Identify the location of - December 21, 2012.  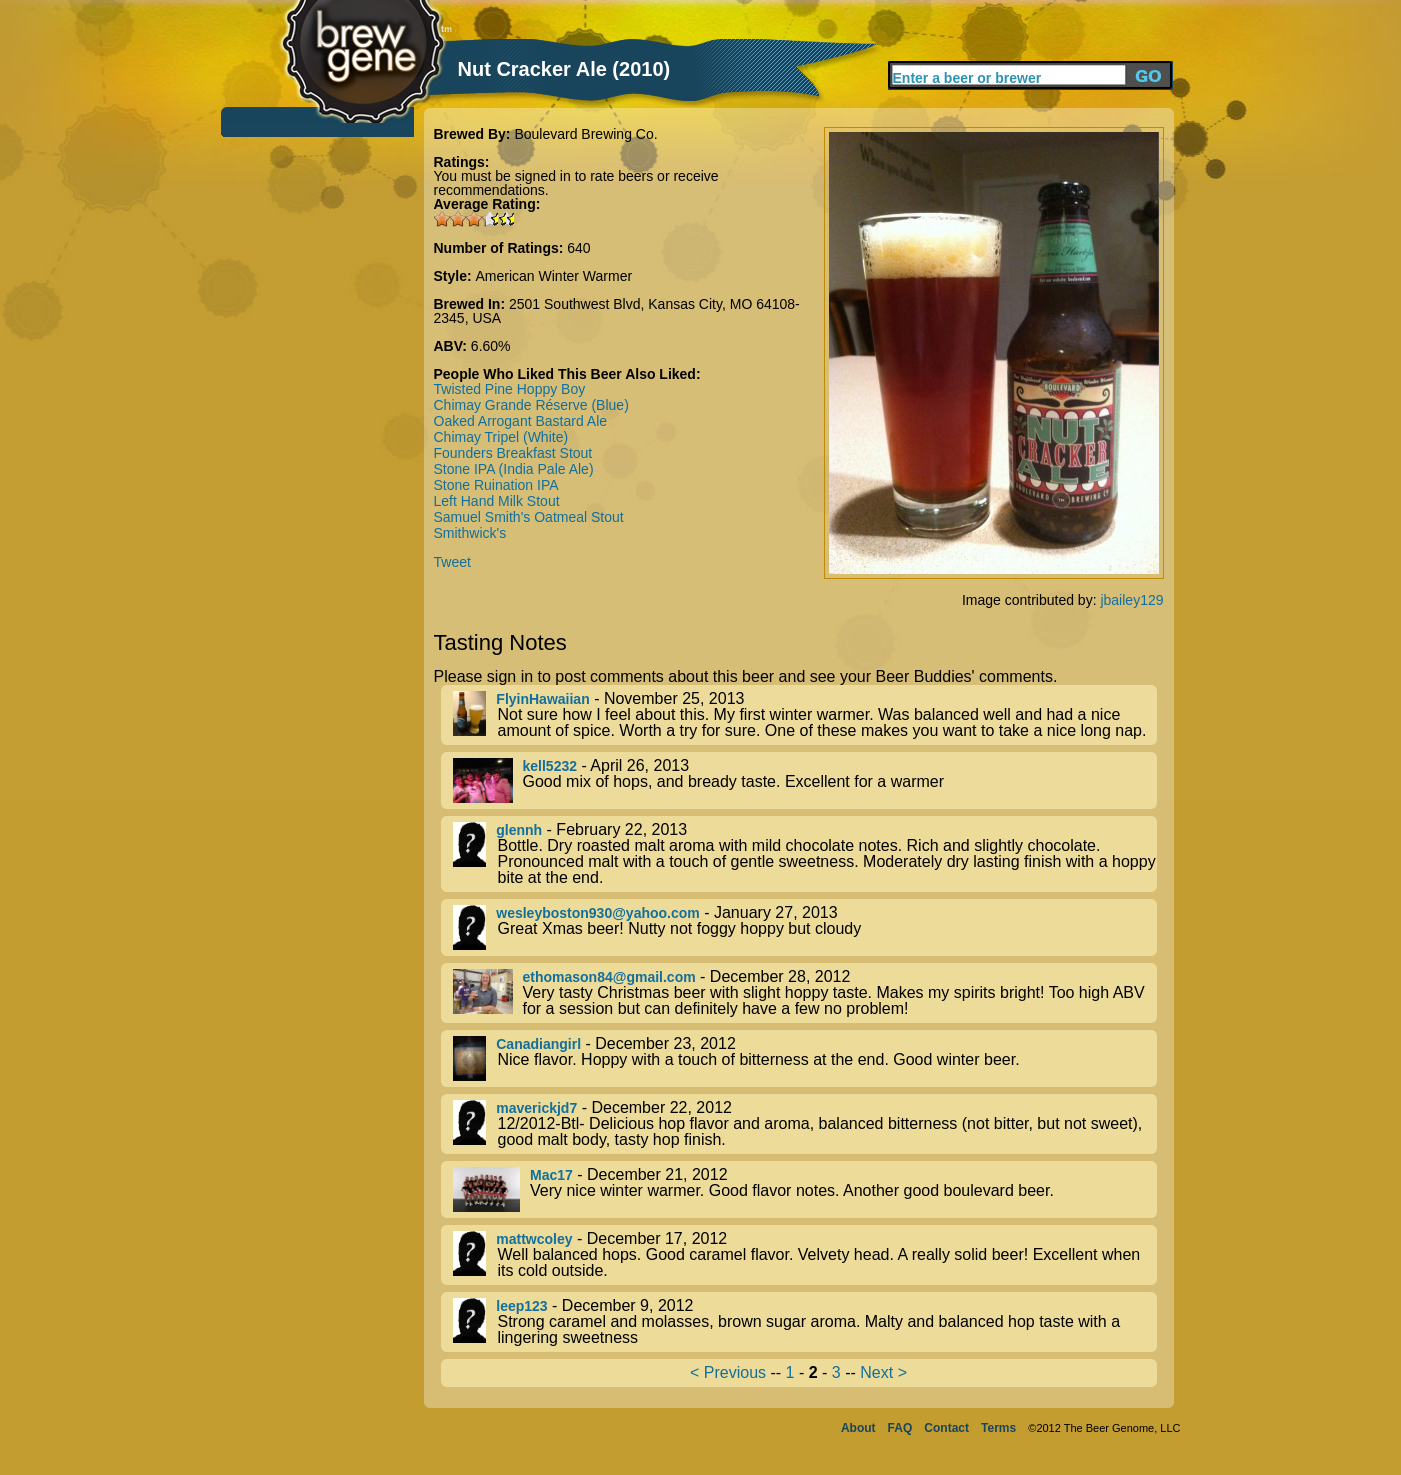
(805, 1189).